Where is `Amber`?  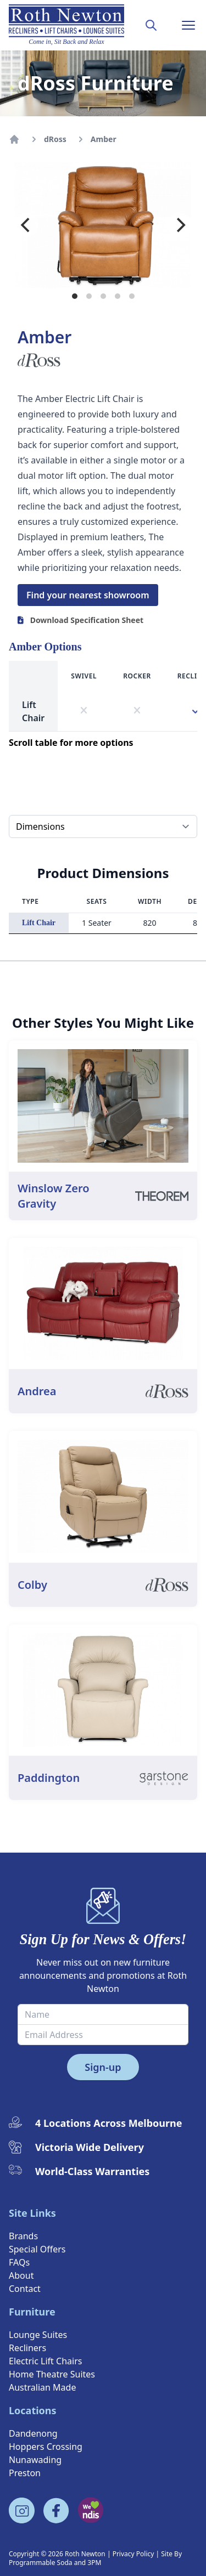 Amber is located at coordinates (103, 139).